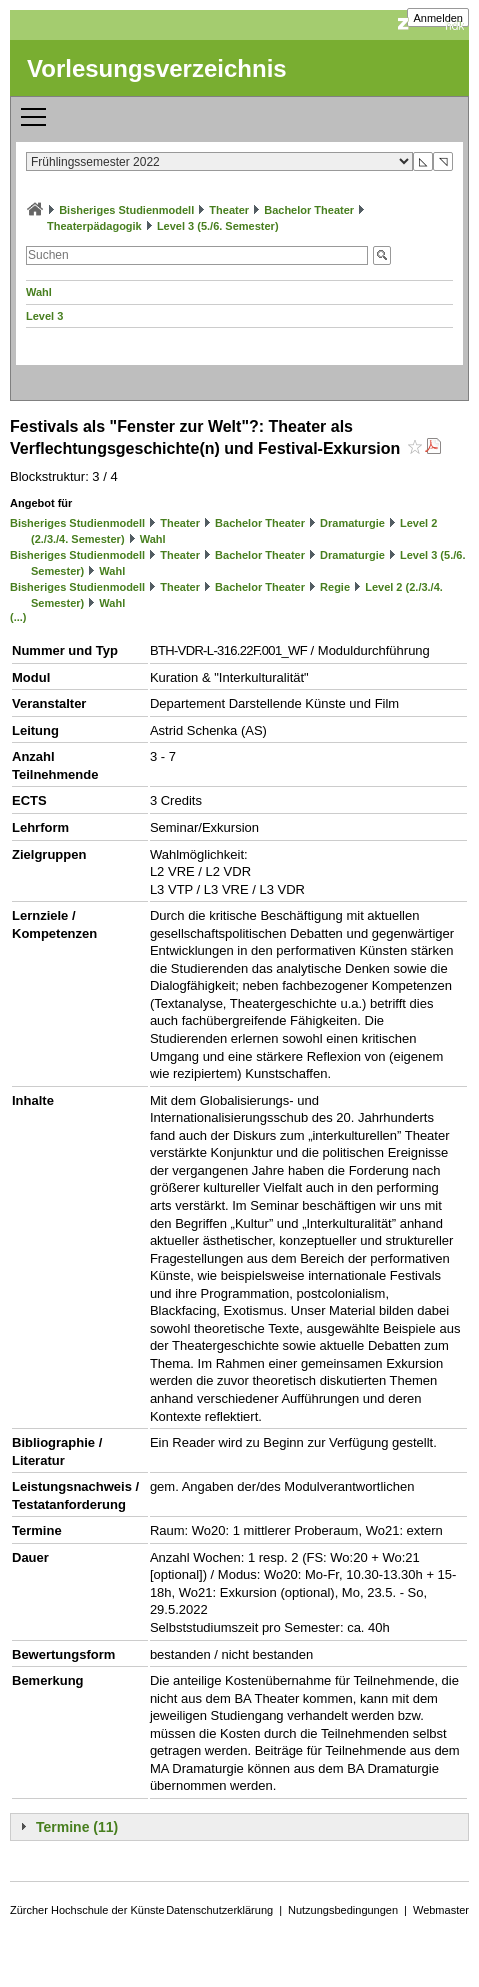 Image resolution: width=479 pixels, height=1987 pixels. What do you see at coordinates (229, 210) in the screenshot?
I see `Theater` at bounding box center [229, 210].